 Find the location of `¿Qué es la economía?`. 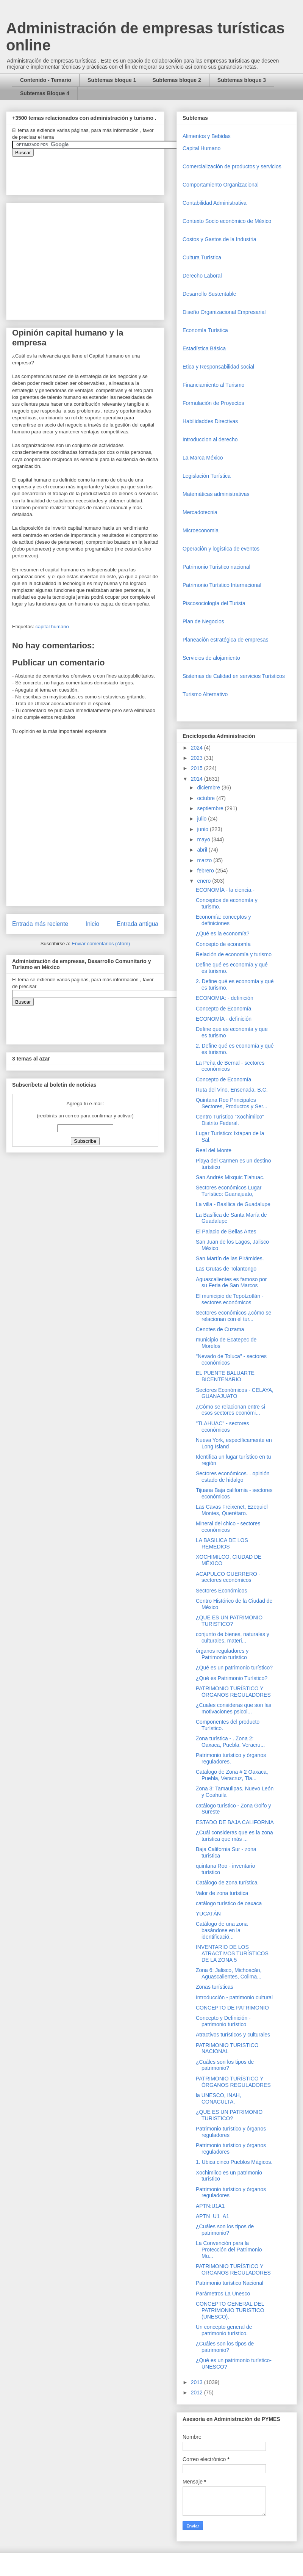

¿Qué es la economía? is located at coordinates (223, 933).